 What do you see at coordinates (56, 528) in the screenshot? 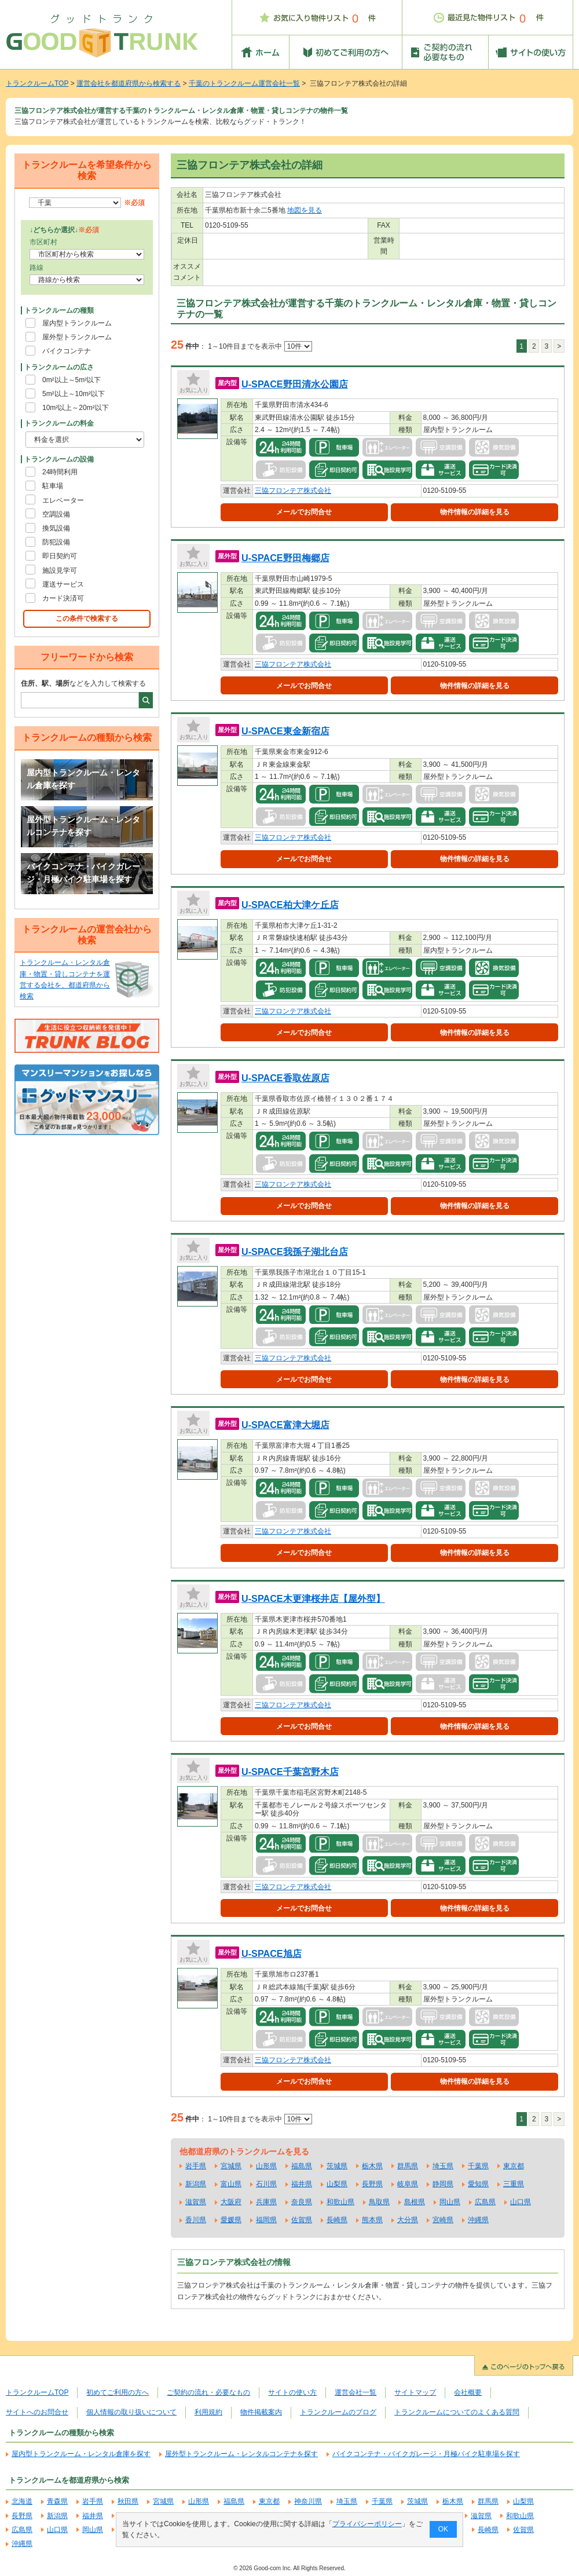
I see `換気設備` at bounding box center [56, 528].